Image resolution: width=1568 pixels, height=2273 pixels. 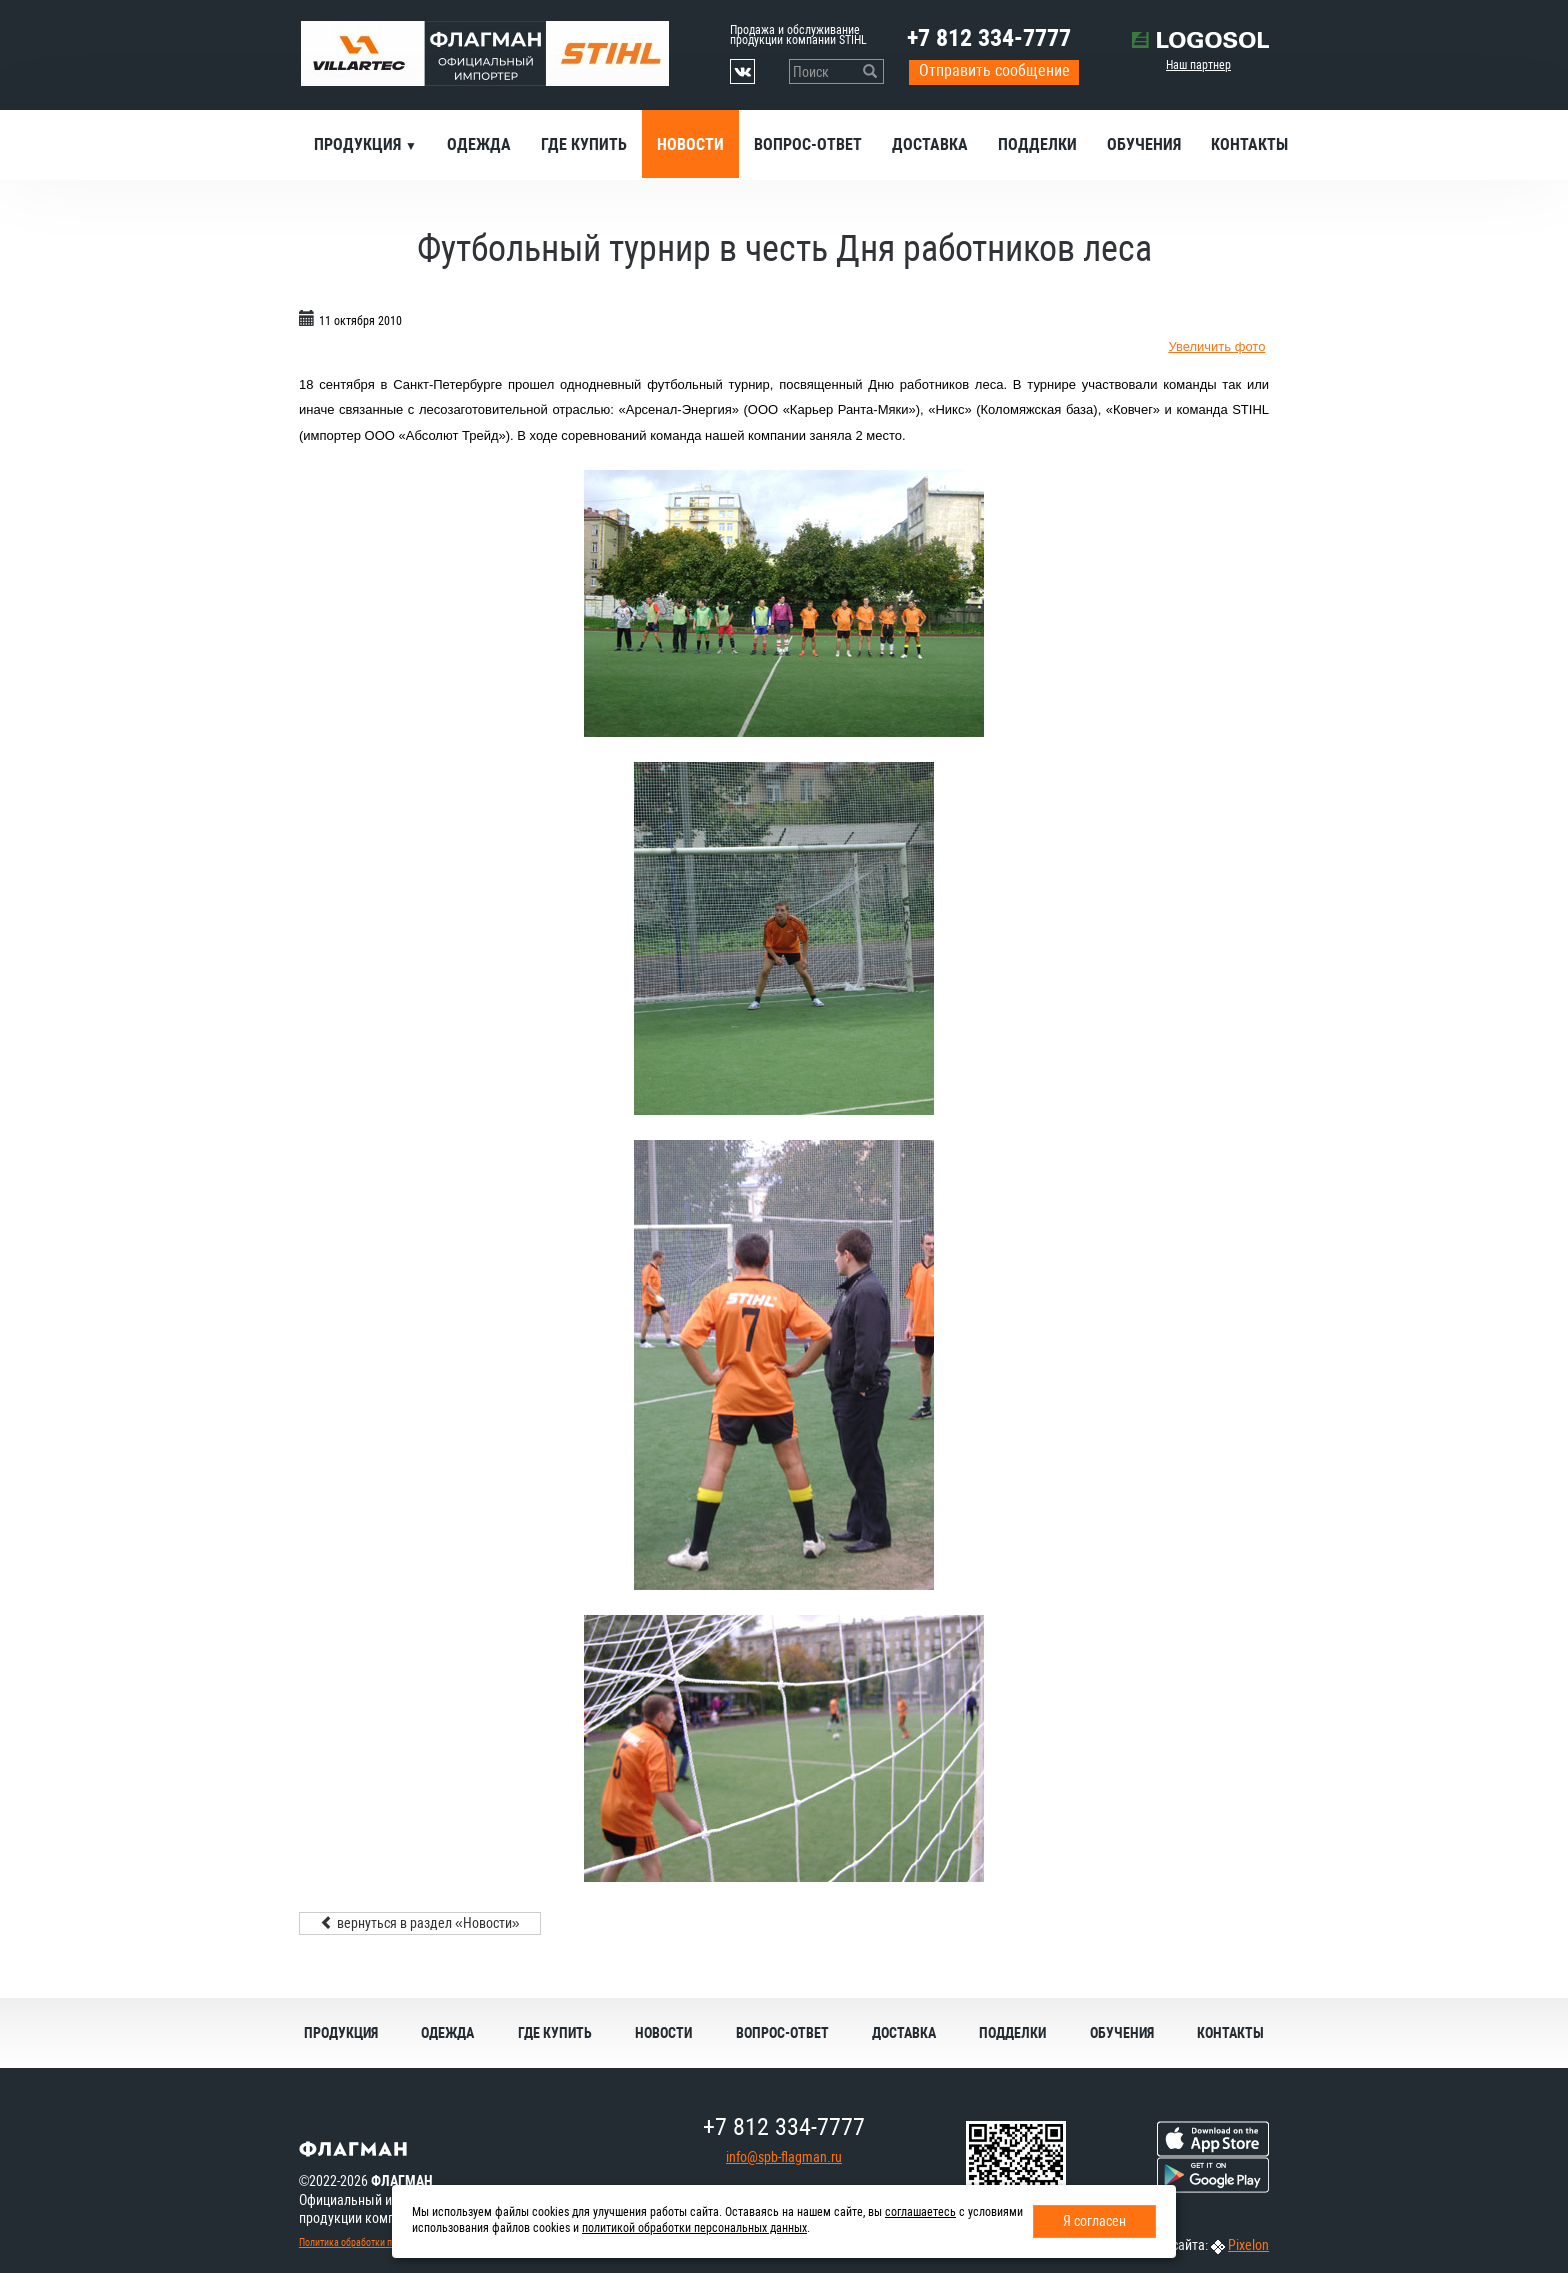 I want to click on Отправить сообщение, so click(x=994, y=70).